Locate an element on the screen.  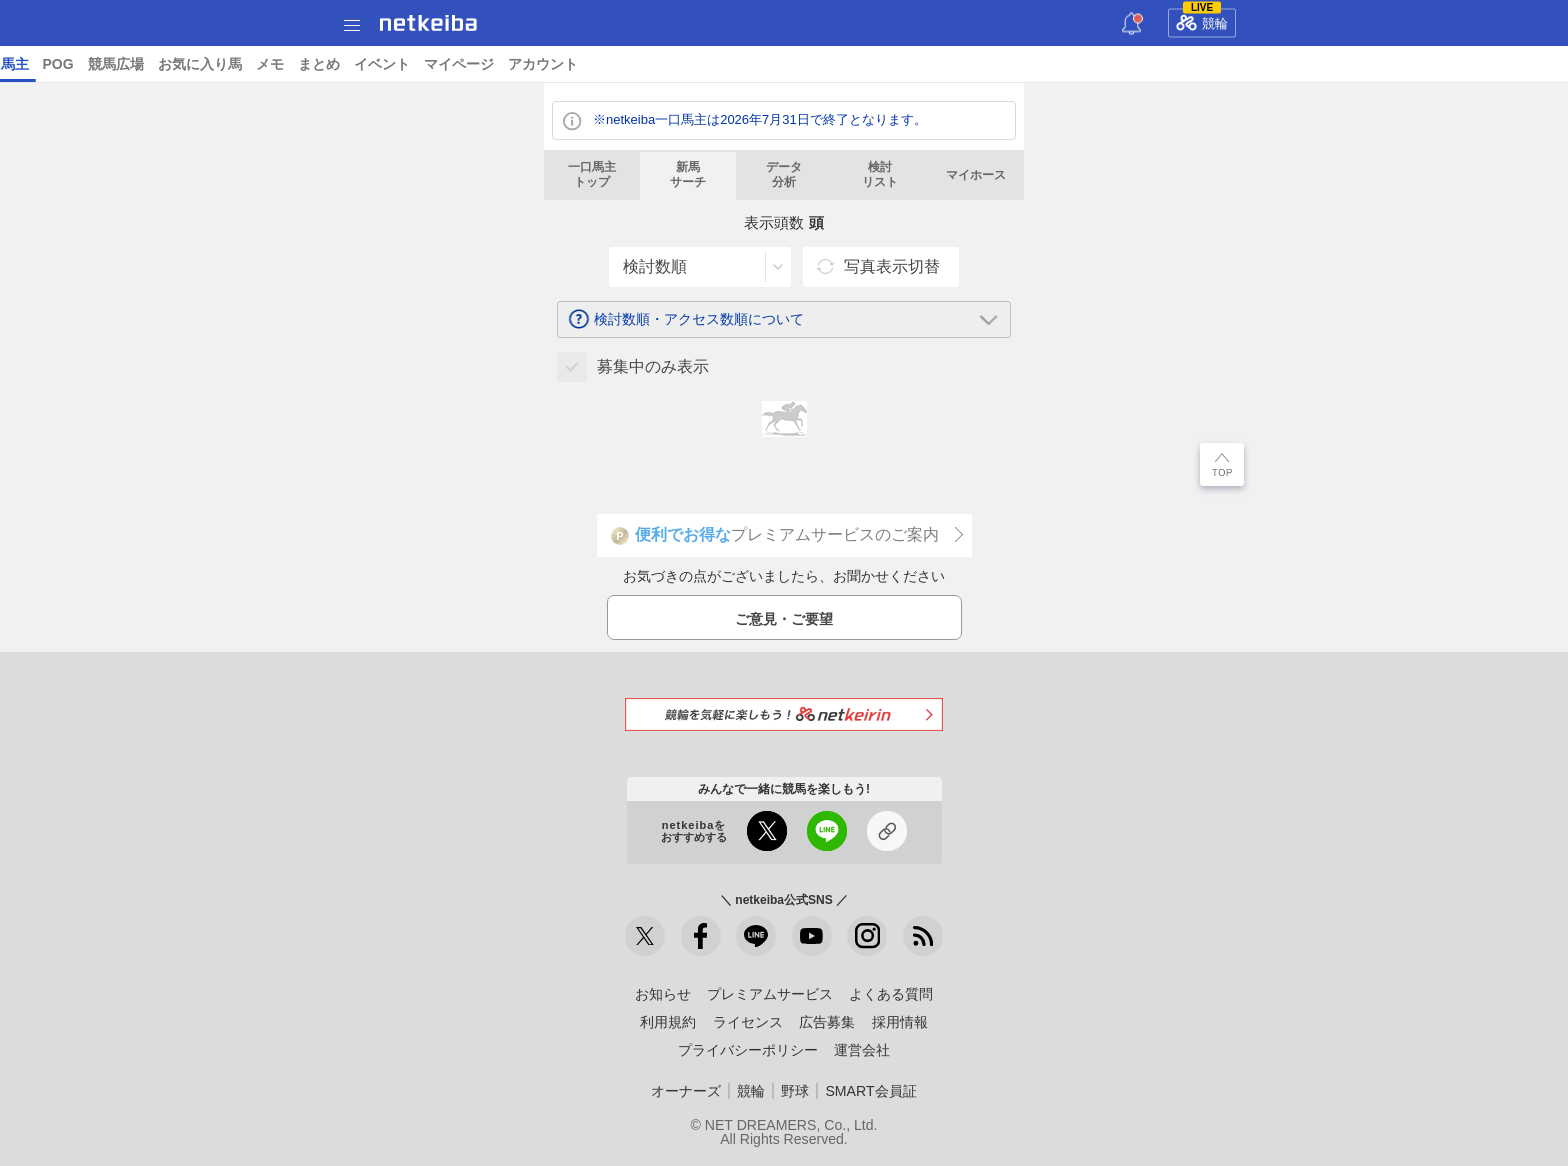
地方競馬 is located at coordinates (571, 64).